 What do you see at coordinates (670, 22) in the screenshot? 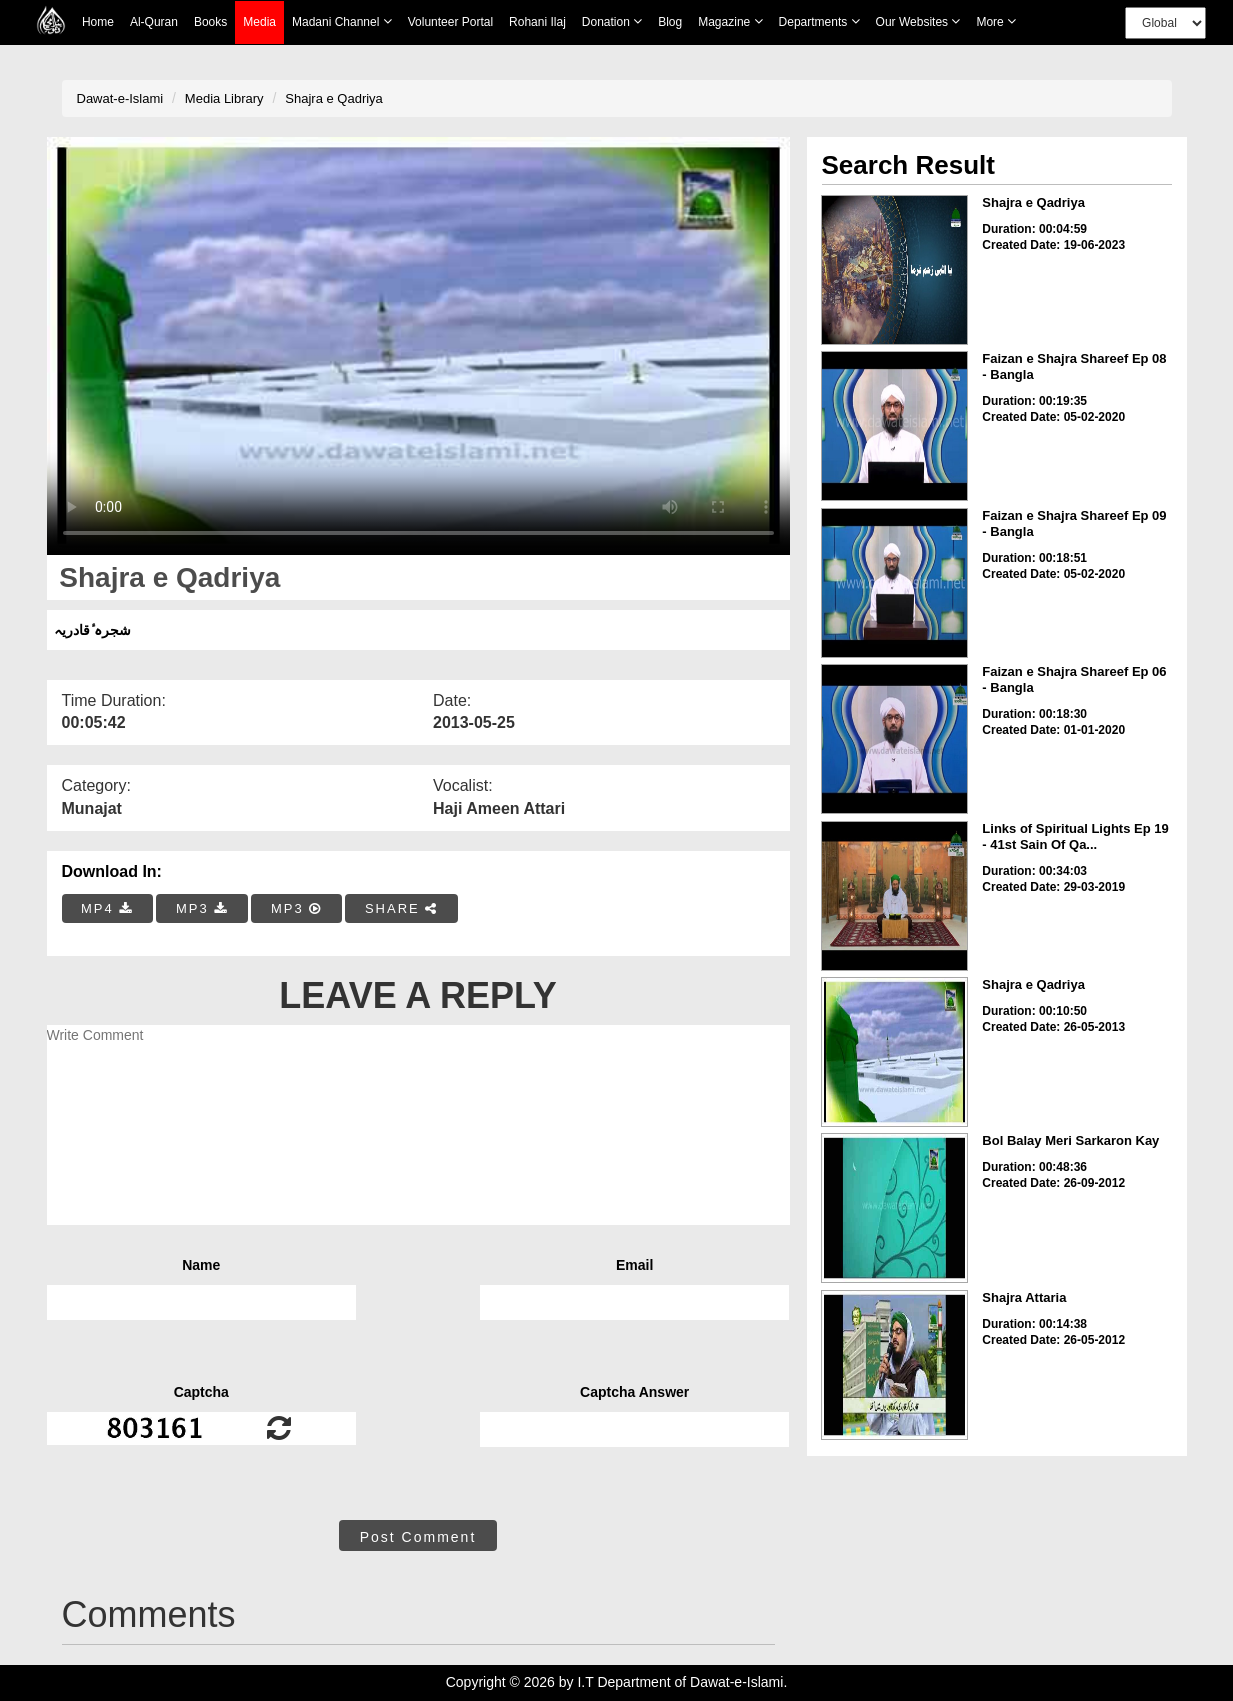
I see `Blog` at bounding box center [670, 22].